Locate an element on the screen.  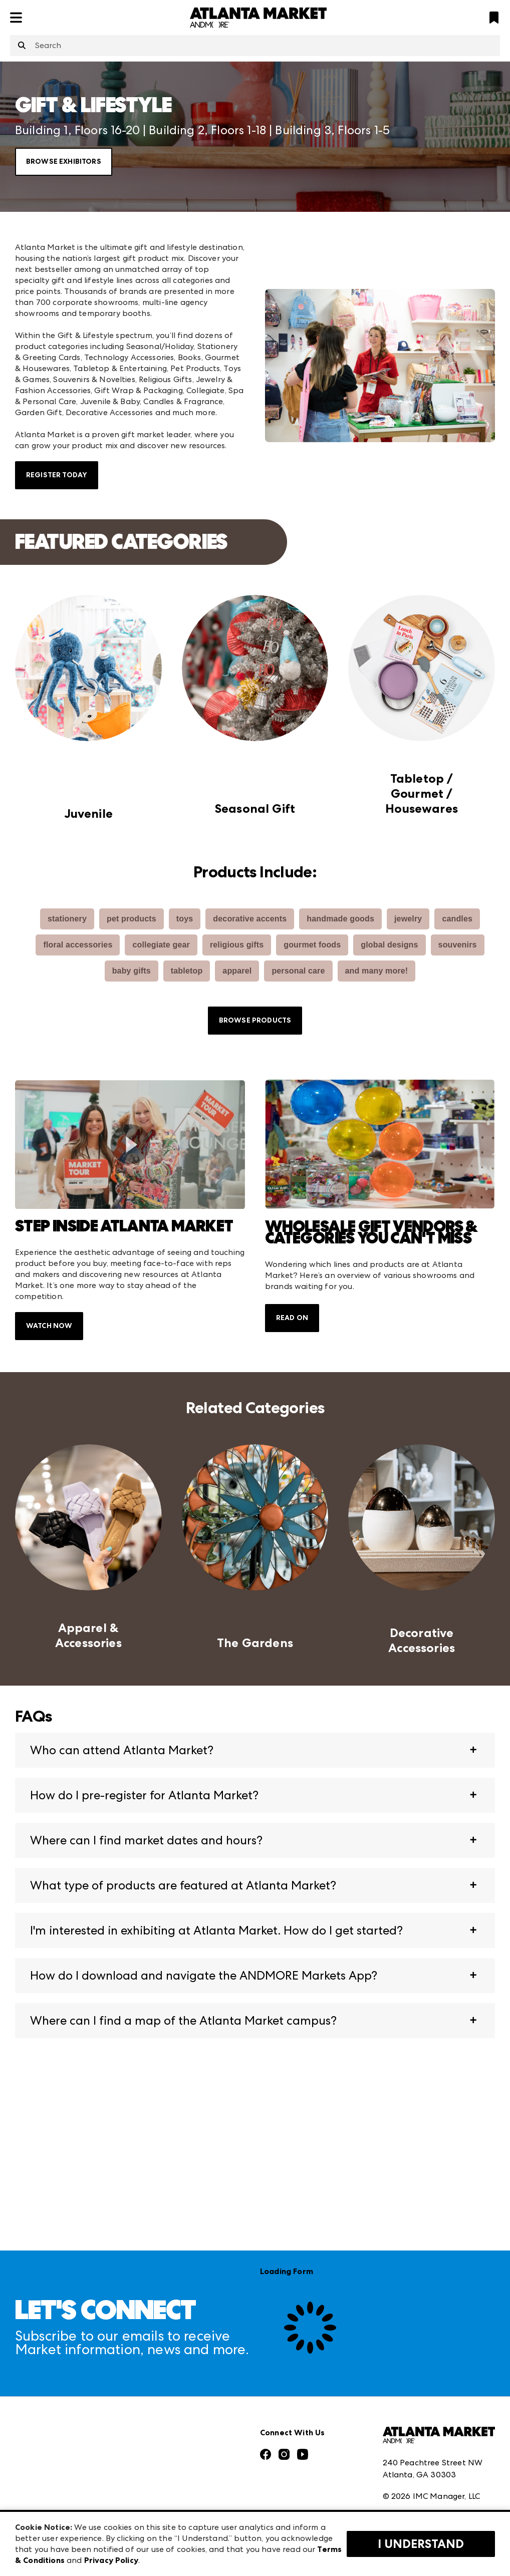
[switch] is located at coordinates (130, 1144).